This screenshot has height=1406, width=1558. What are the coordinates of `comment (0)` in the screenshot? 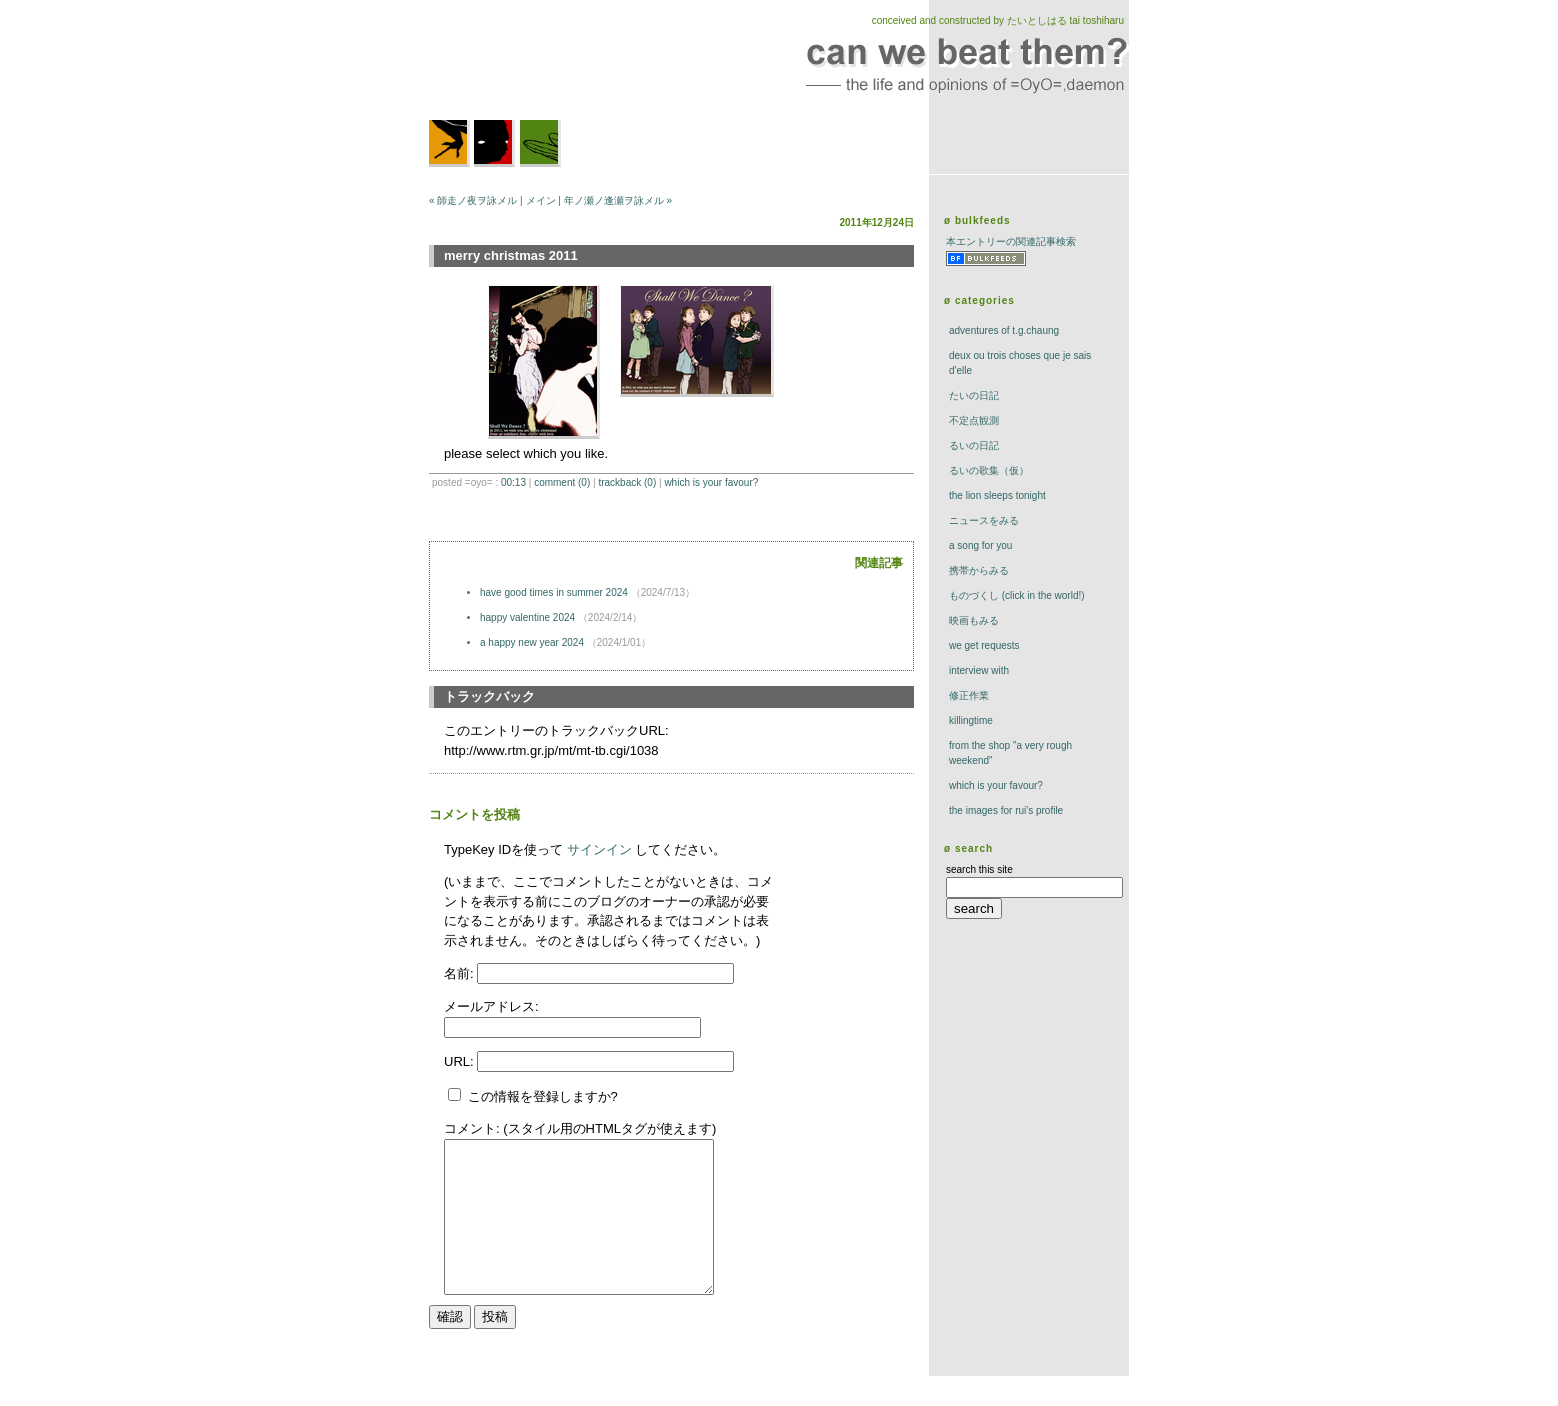 It's located at (562, 482).